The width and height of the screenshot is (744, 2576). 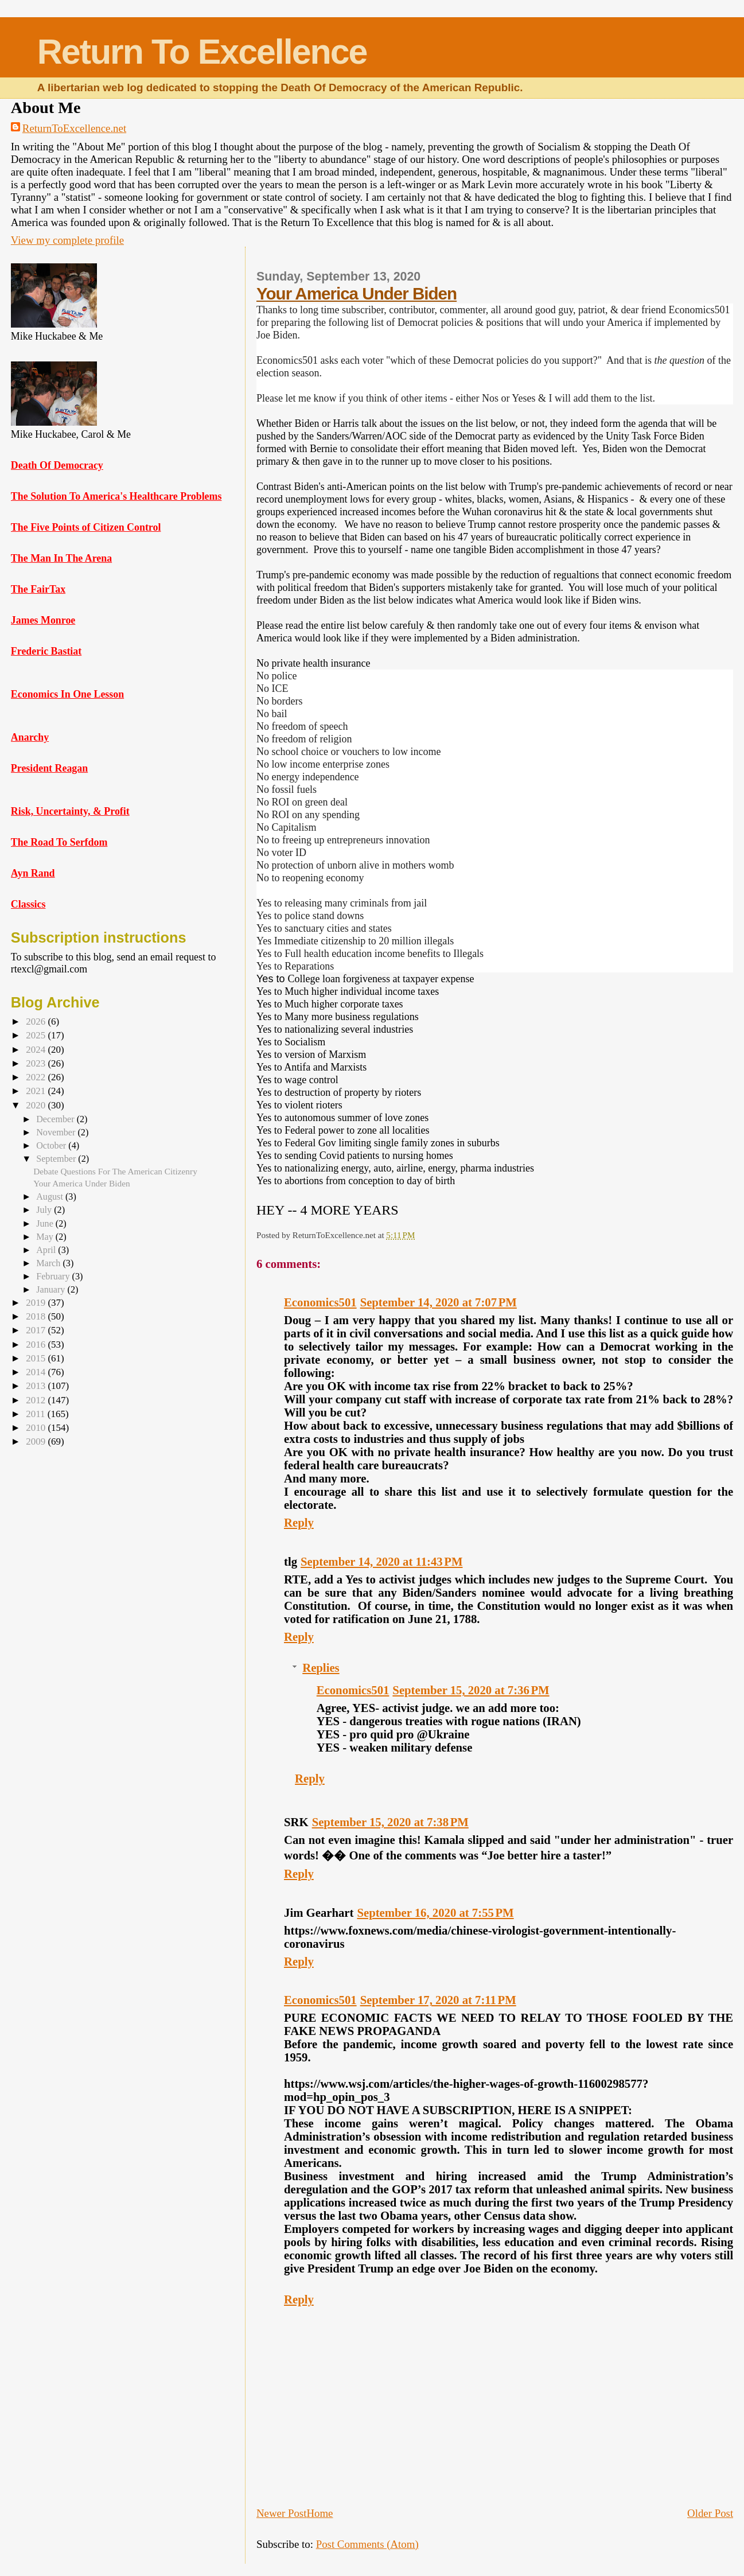 I want to click on August, so click(x=50, y=1196).